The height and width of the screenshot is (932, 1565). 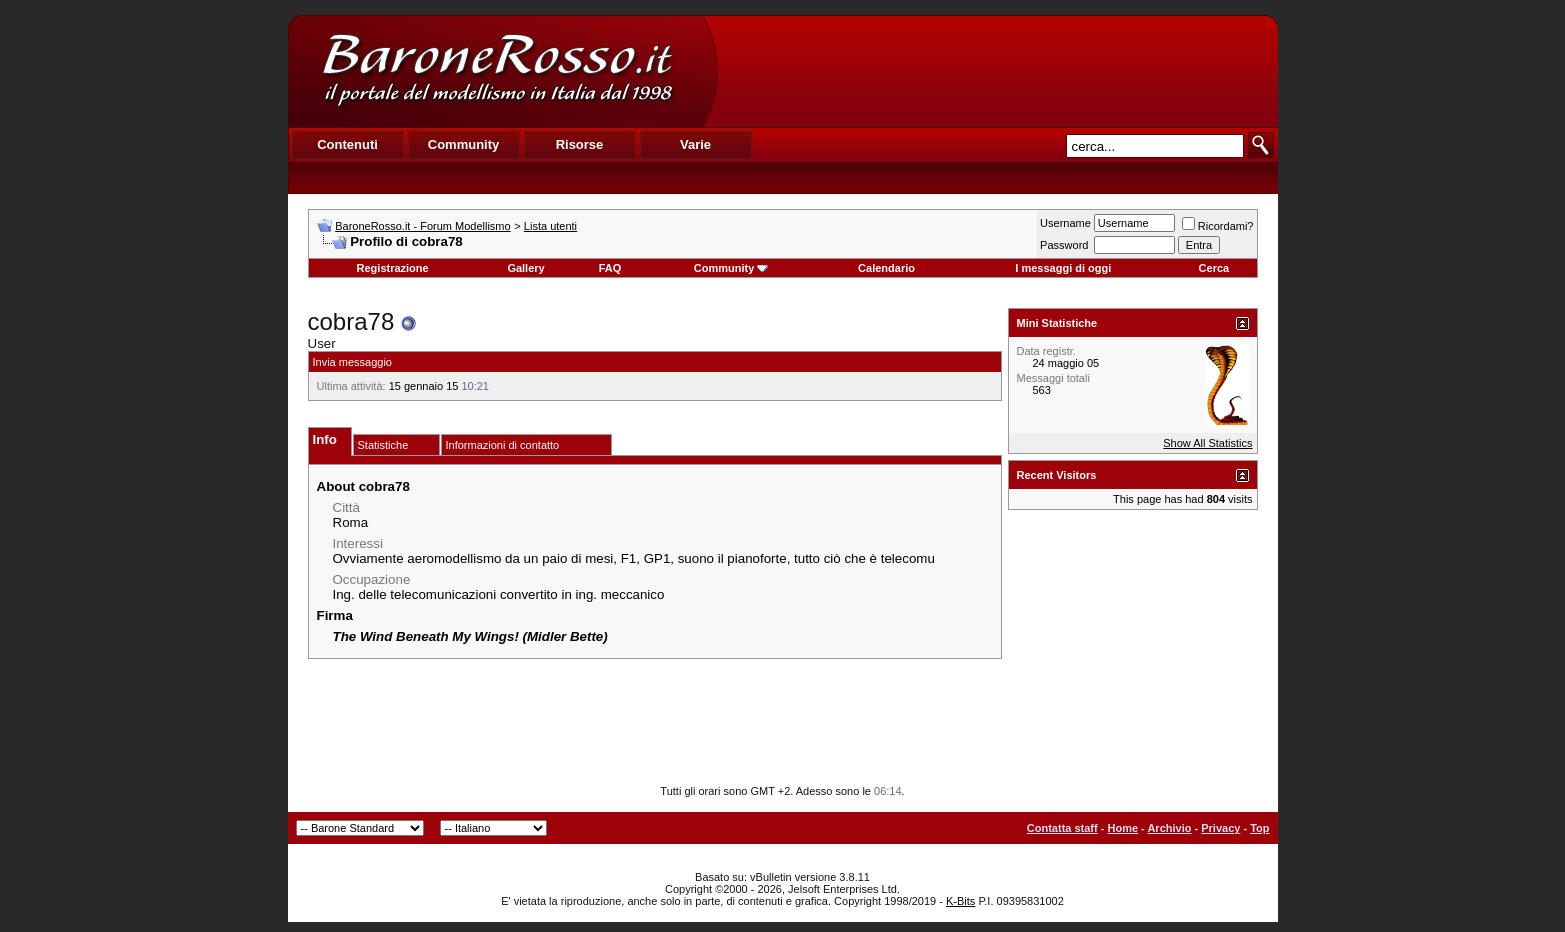 I want to click on Registrazione, so click(x=393, y=268).